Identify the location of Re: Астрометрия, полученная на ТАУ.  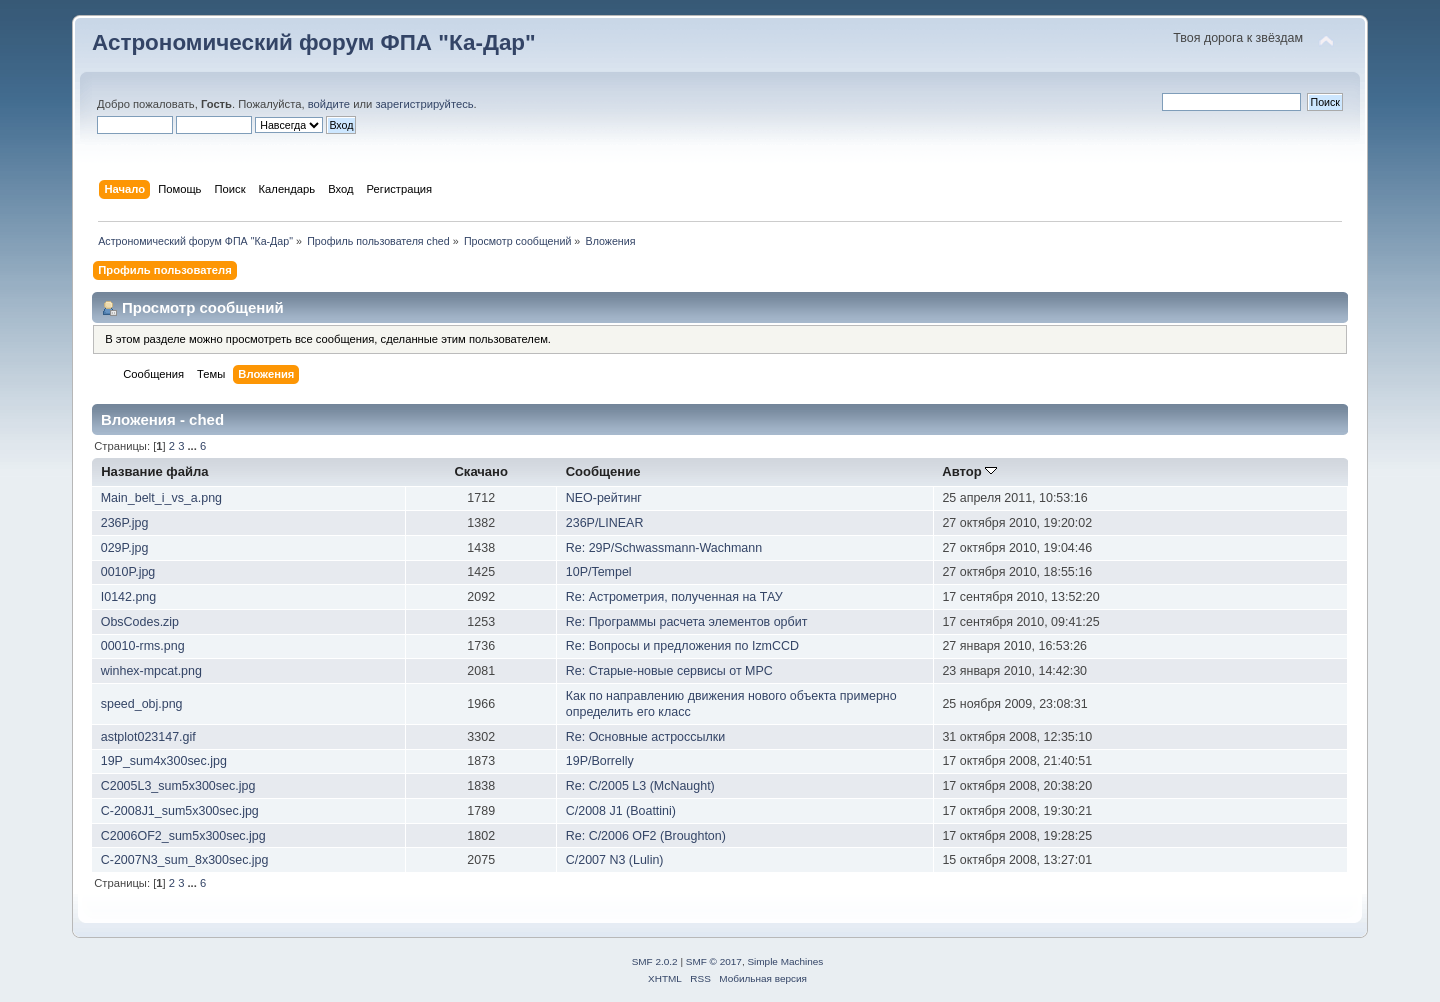
(674, 597).